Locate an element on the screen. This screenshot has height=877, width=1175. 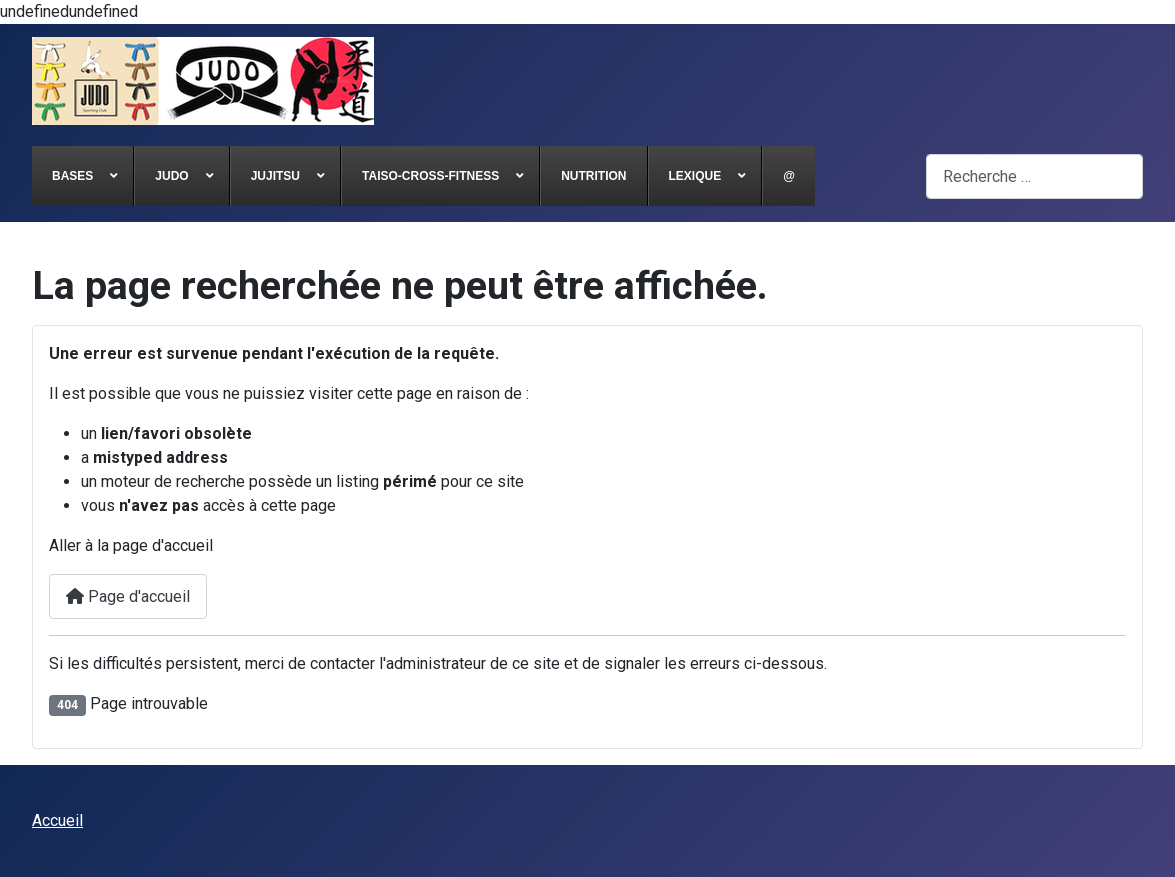
[combobox] is located at coordinates (1034, 176).